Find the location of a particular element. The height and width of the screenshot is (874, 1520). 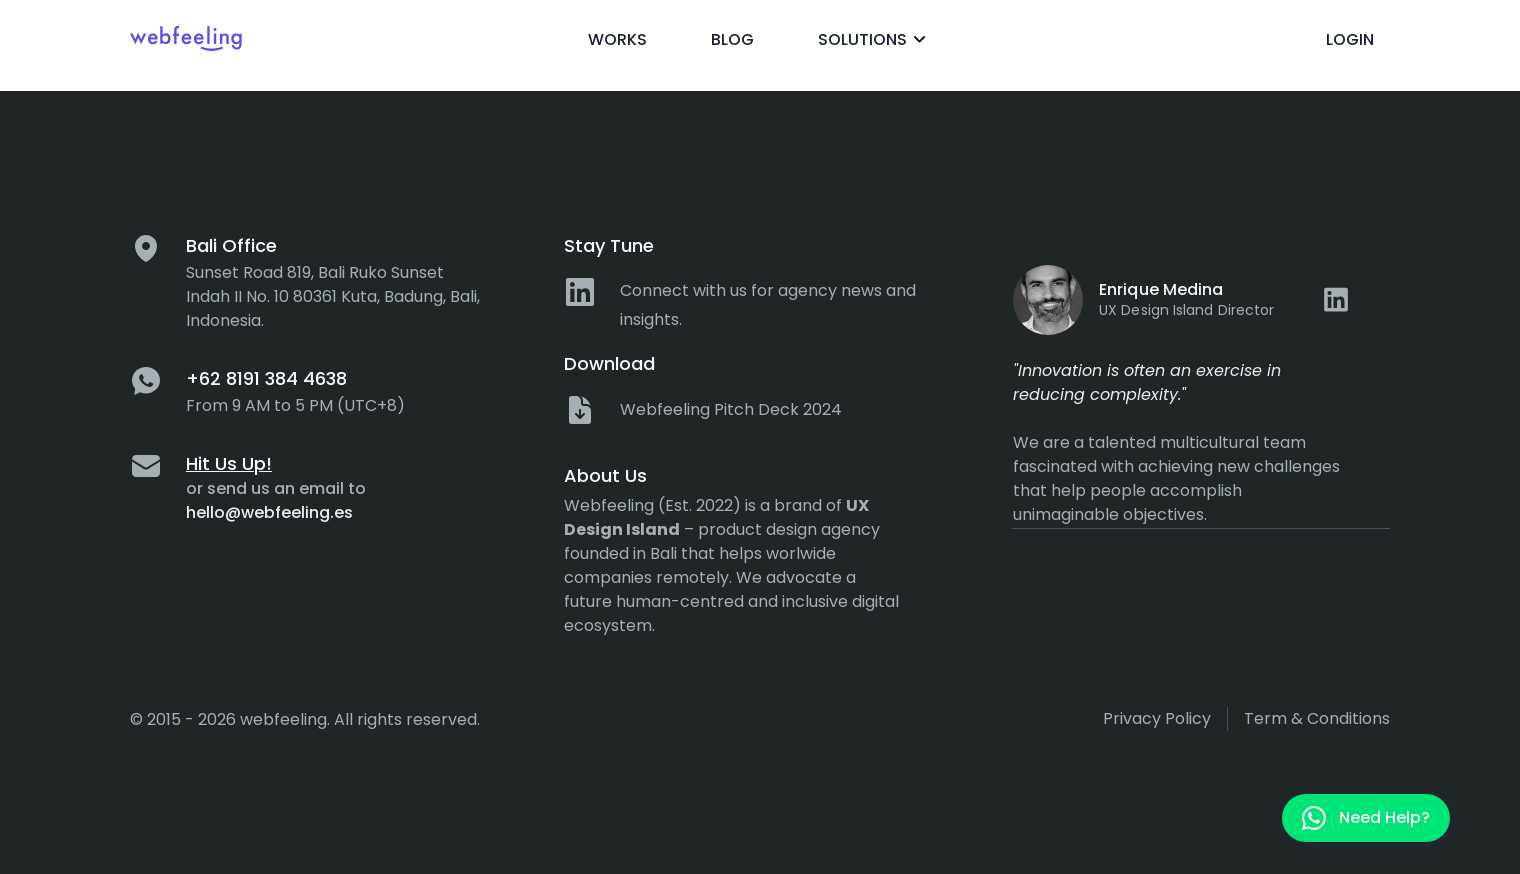

Privacy policy is located at coordinates (1157, 718).